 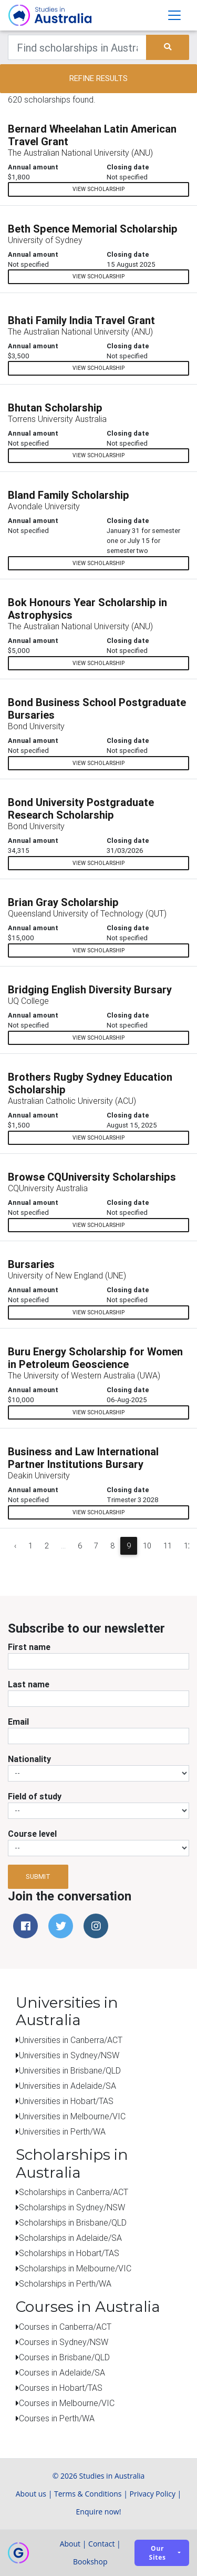 I want to click on Submit, so click(x=38, y=1876).